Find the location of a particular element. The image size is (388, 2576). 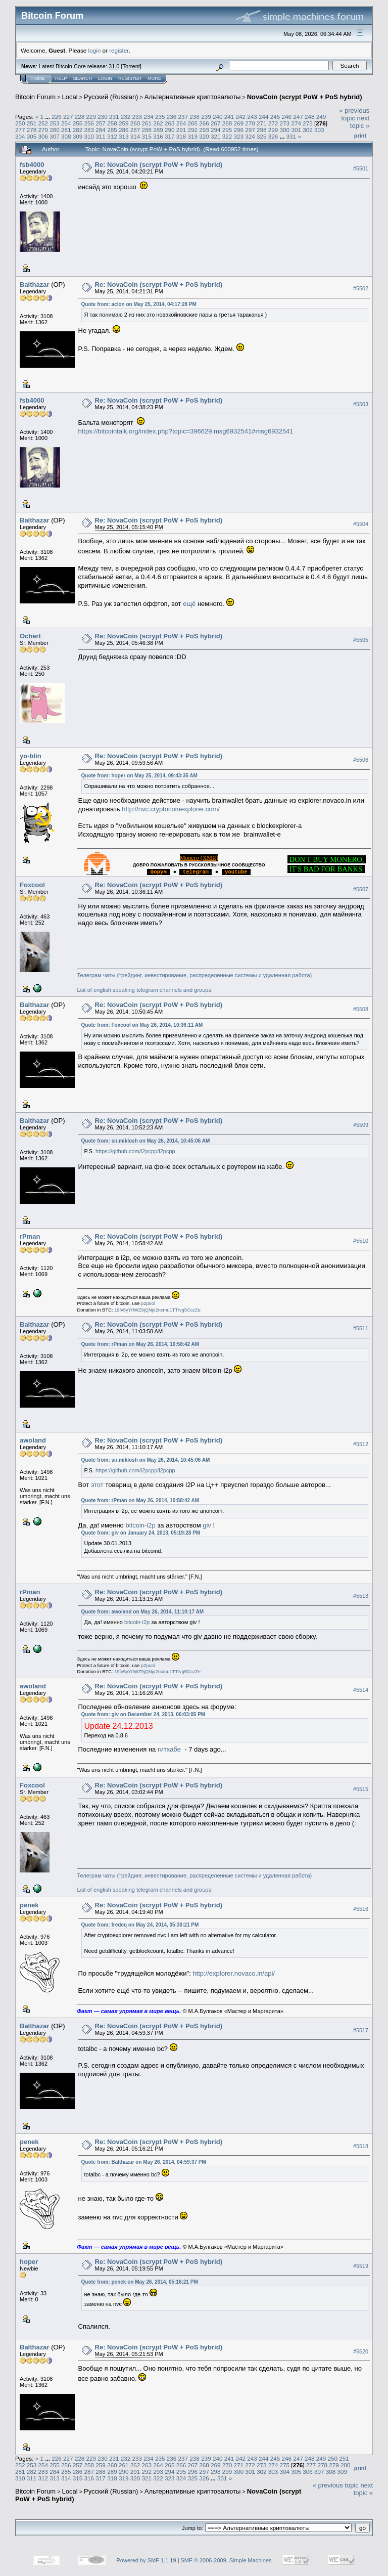

262 is located at coordinates (158, 123).